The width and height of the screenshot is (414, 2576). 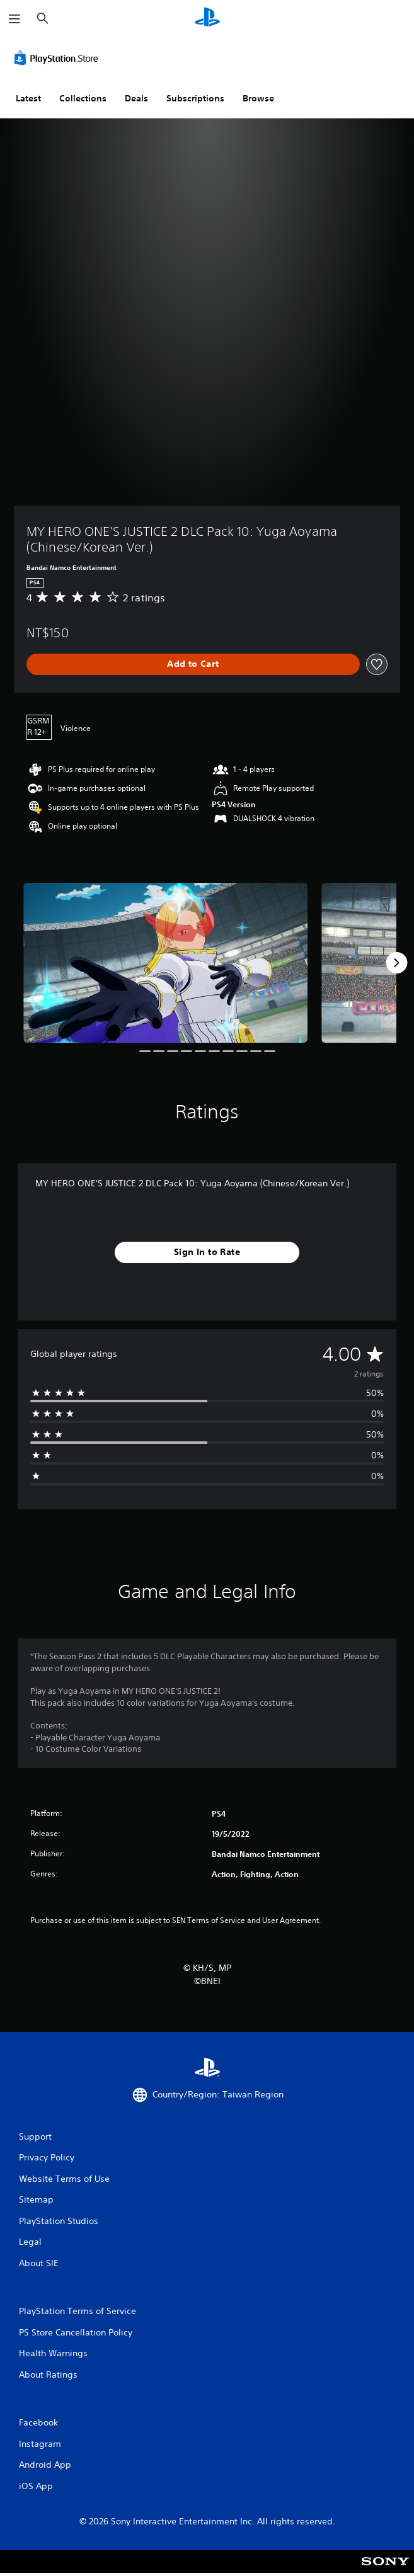 I want to click on Latest, so click(x=28, y=98).